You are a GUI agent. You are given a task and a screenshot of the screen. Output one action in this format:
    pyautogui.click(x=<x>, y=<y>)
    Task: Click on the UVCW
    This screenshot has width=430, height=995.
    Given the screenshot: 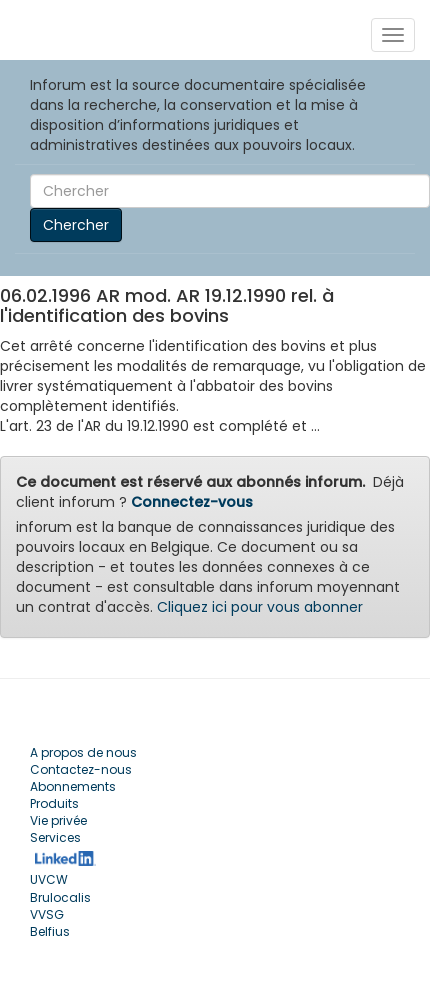 What is the action you would take?
    pyautogui.click(x=49, y=879)
    